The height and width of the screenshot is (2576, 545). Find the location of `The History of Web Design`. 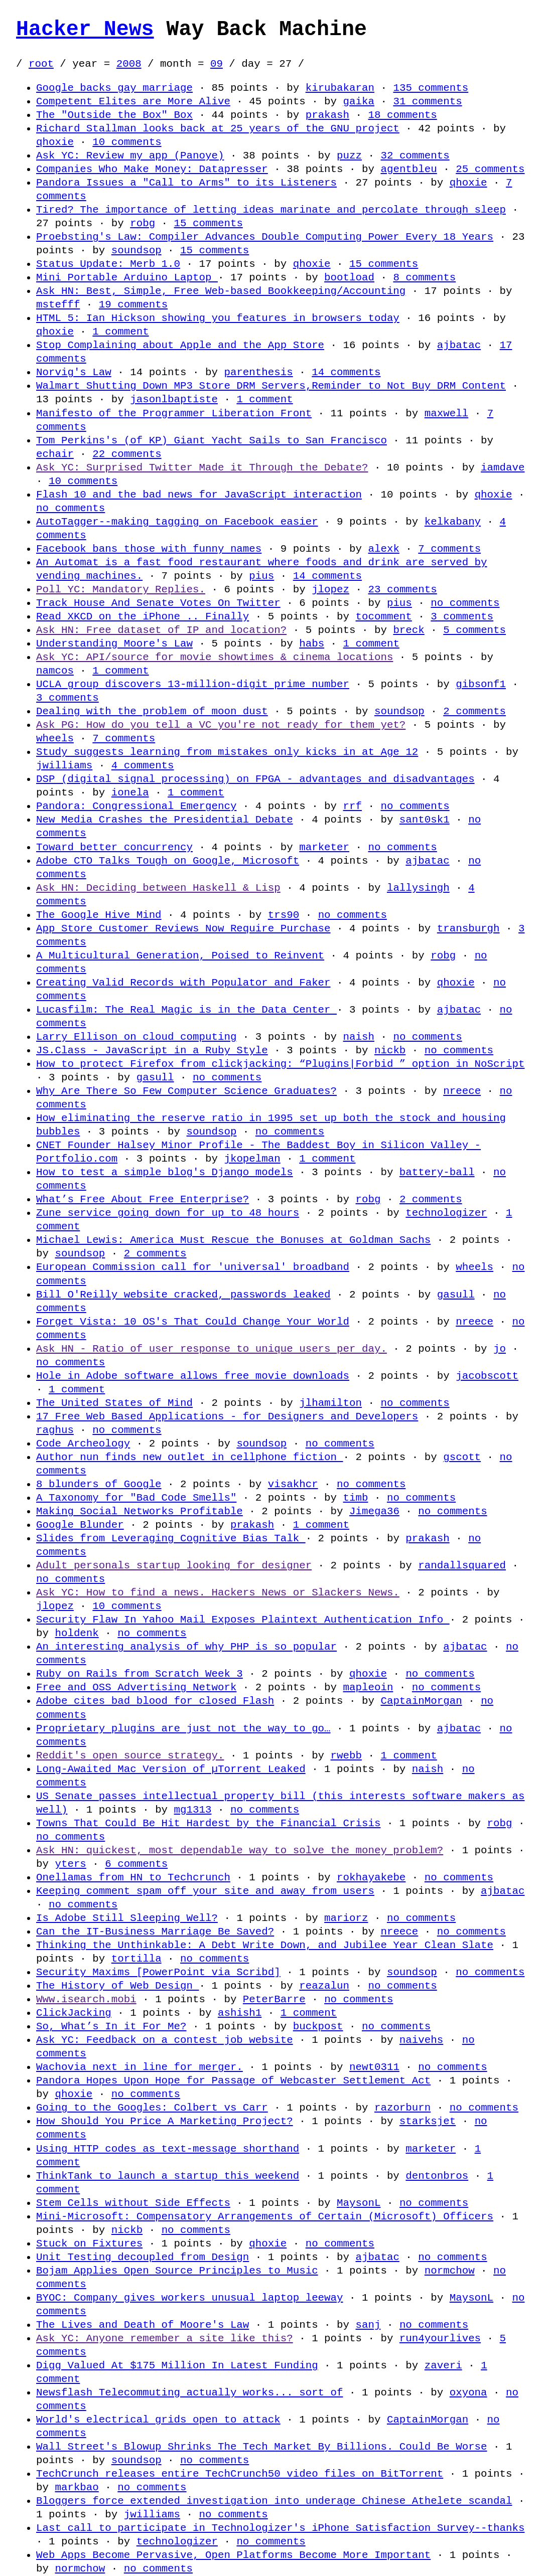

The History of Web Design is located at coordinates (117, 1986).